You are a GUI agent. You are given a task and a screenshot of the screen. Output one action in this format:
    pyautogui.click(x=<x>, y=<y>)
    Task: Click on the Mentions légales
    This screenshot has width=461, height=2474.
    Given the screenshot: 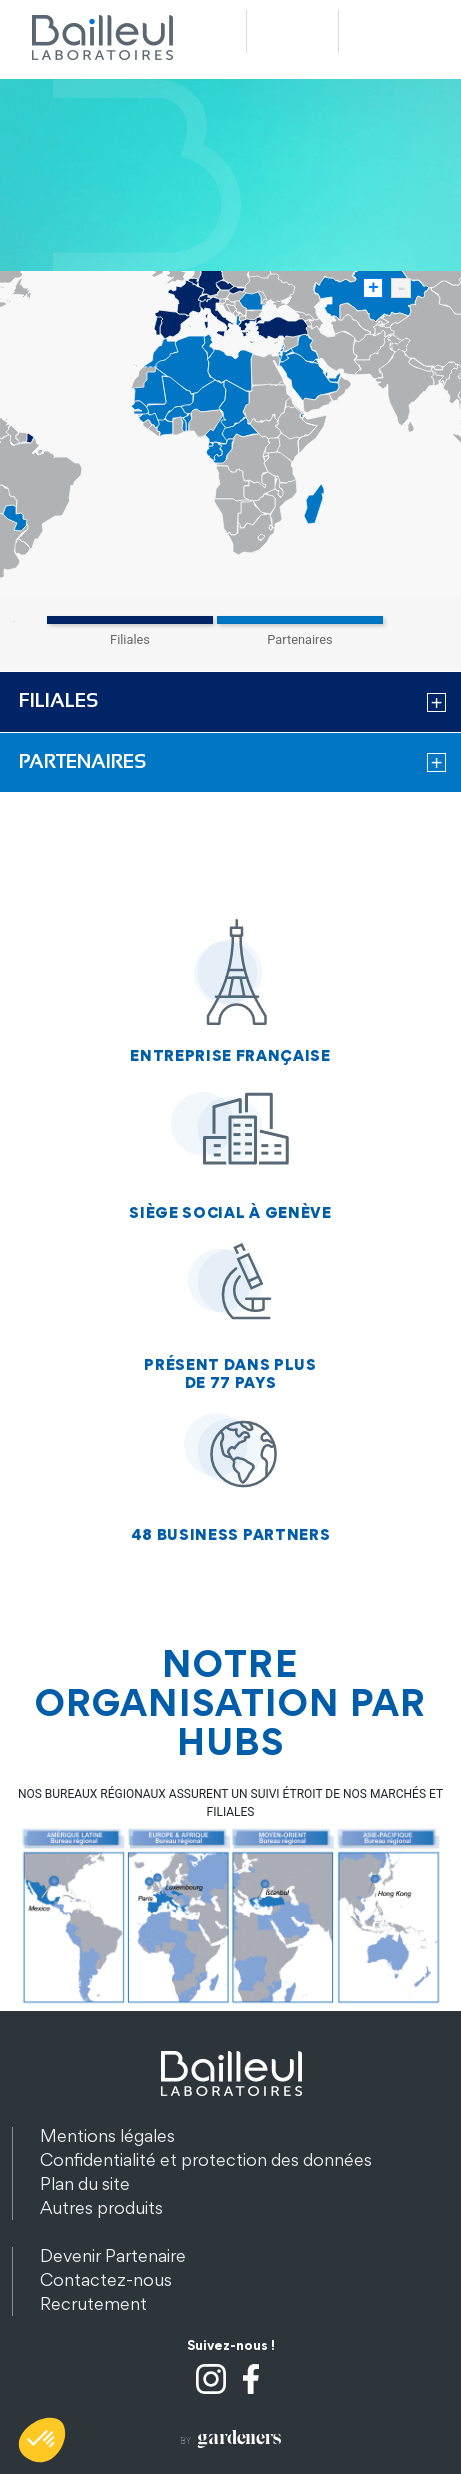 What is the action you would take?
    pyautogui.click(x=107, y=2135)
    